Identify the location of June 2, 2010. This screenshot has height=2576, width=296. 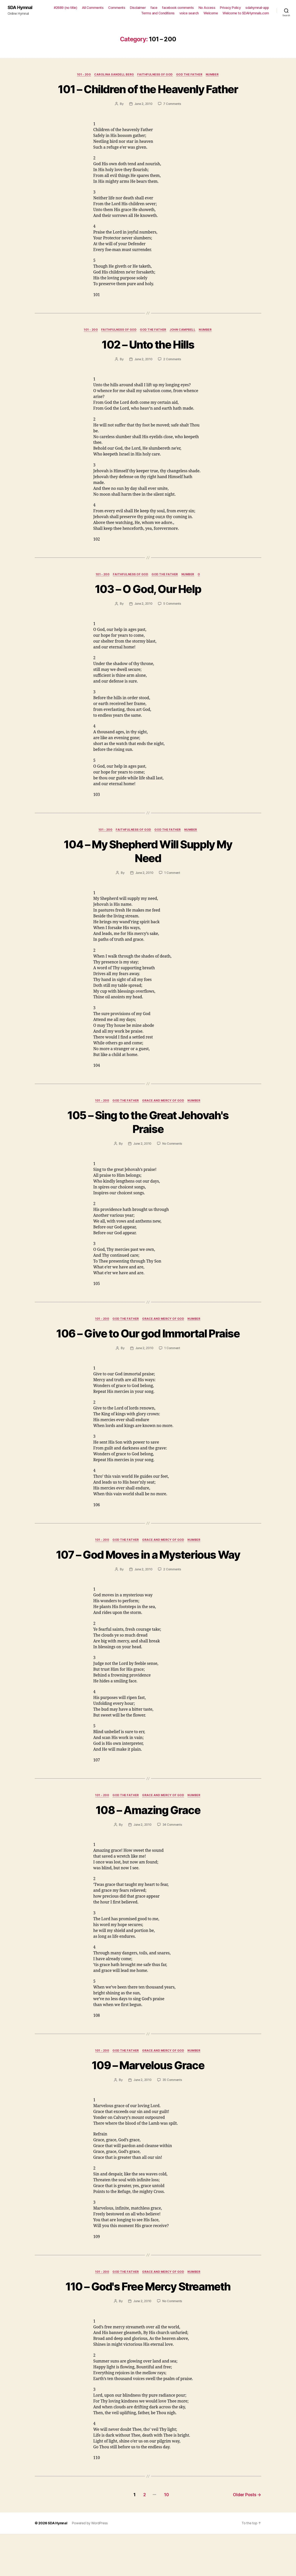
(143, 118).